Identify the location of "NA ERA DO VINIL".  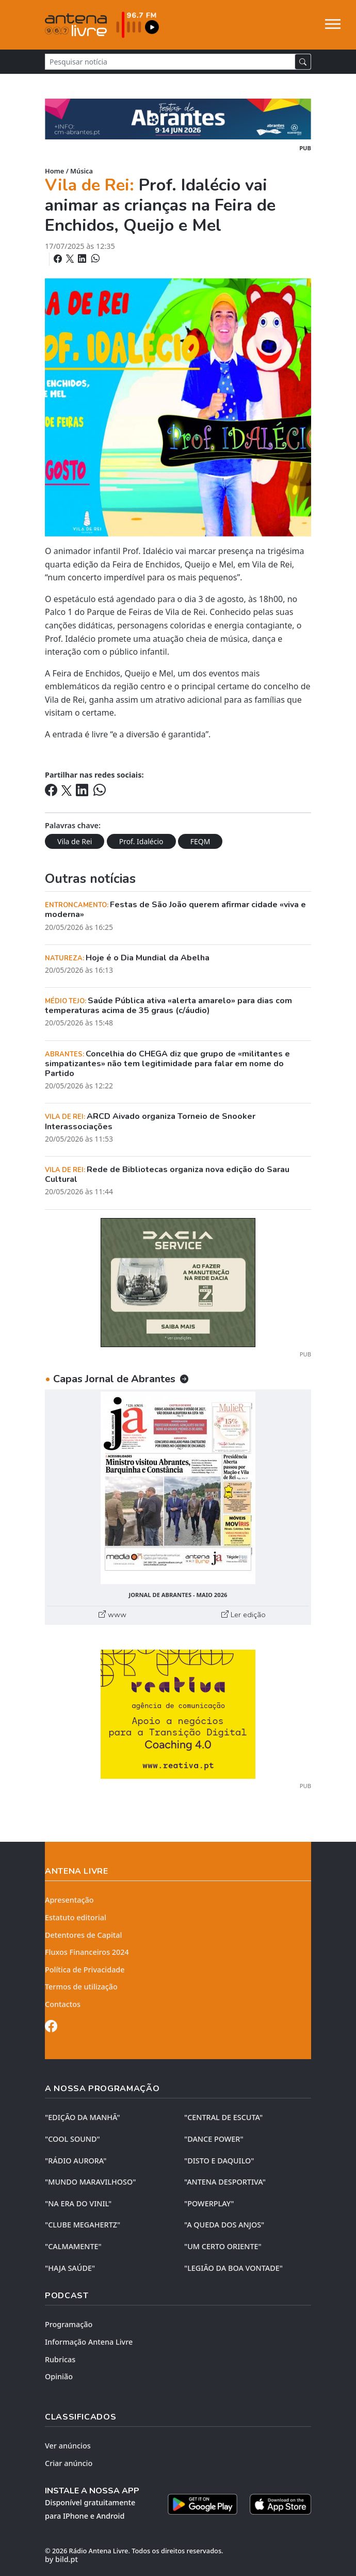
(78, 2203).